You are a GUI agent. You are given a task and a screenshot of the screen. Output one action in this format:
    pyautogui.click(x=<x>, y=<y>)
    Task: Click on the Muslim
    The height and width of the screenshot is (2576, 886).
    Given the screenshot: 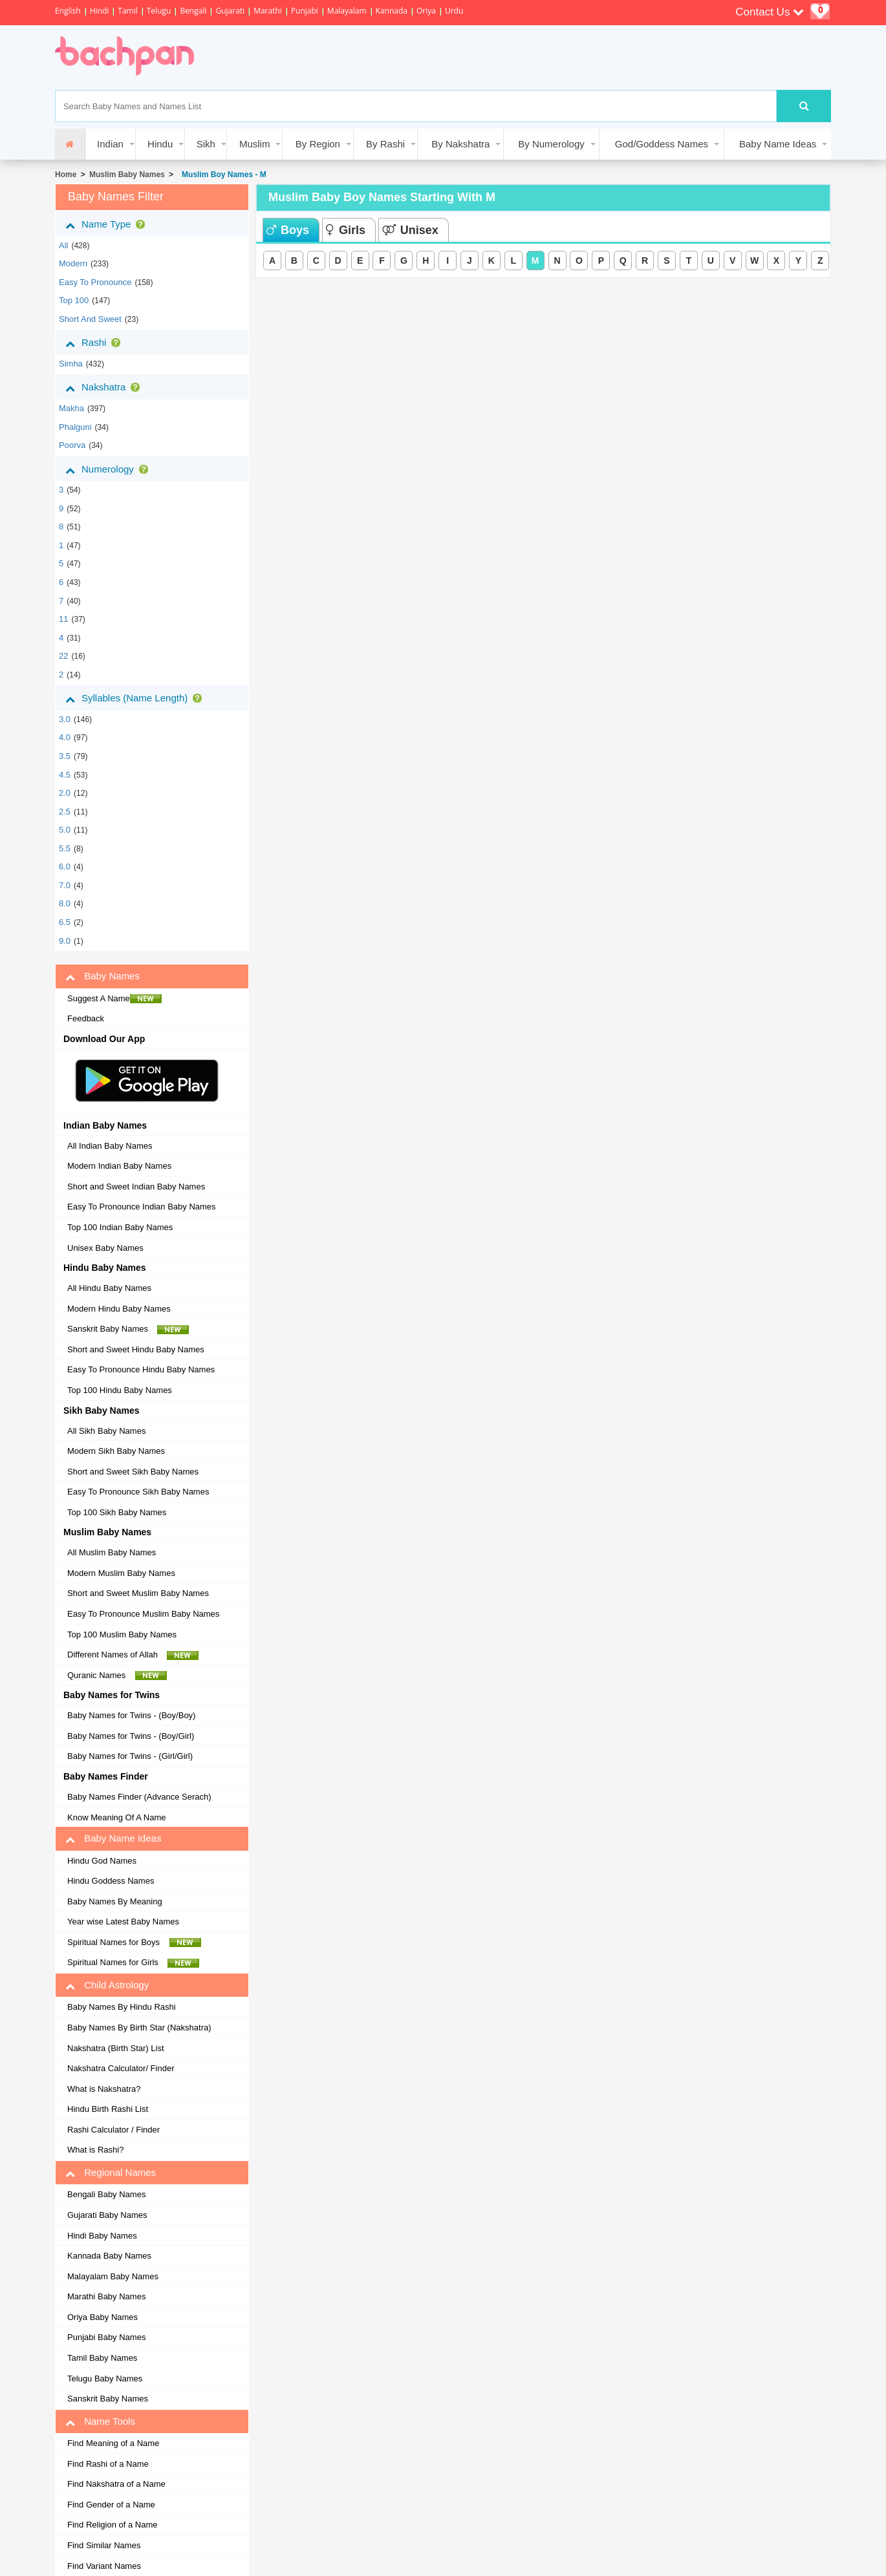 What is the action you would take?
    pyautogui.click(x=254, y=143)
    